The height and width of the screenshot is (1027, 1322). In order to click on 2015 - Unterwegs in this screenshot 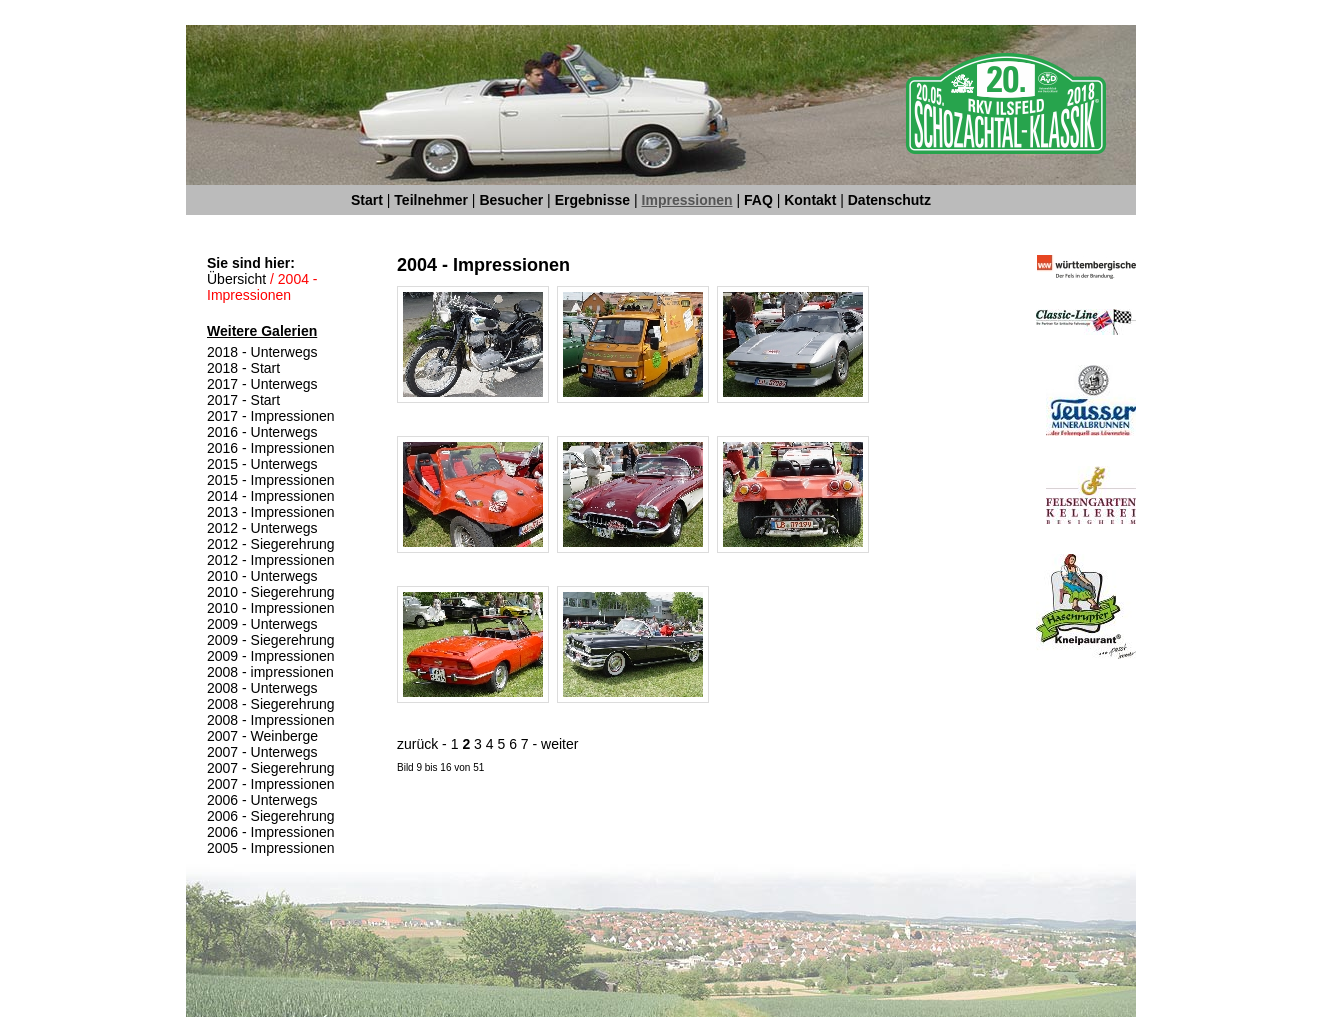, I will do `click(262, 464)`.